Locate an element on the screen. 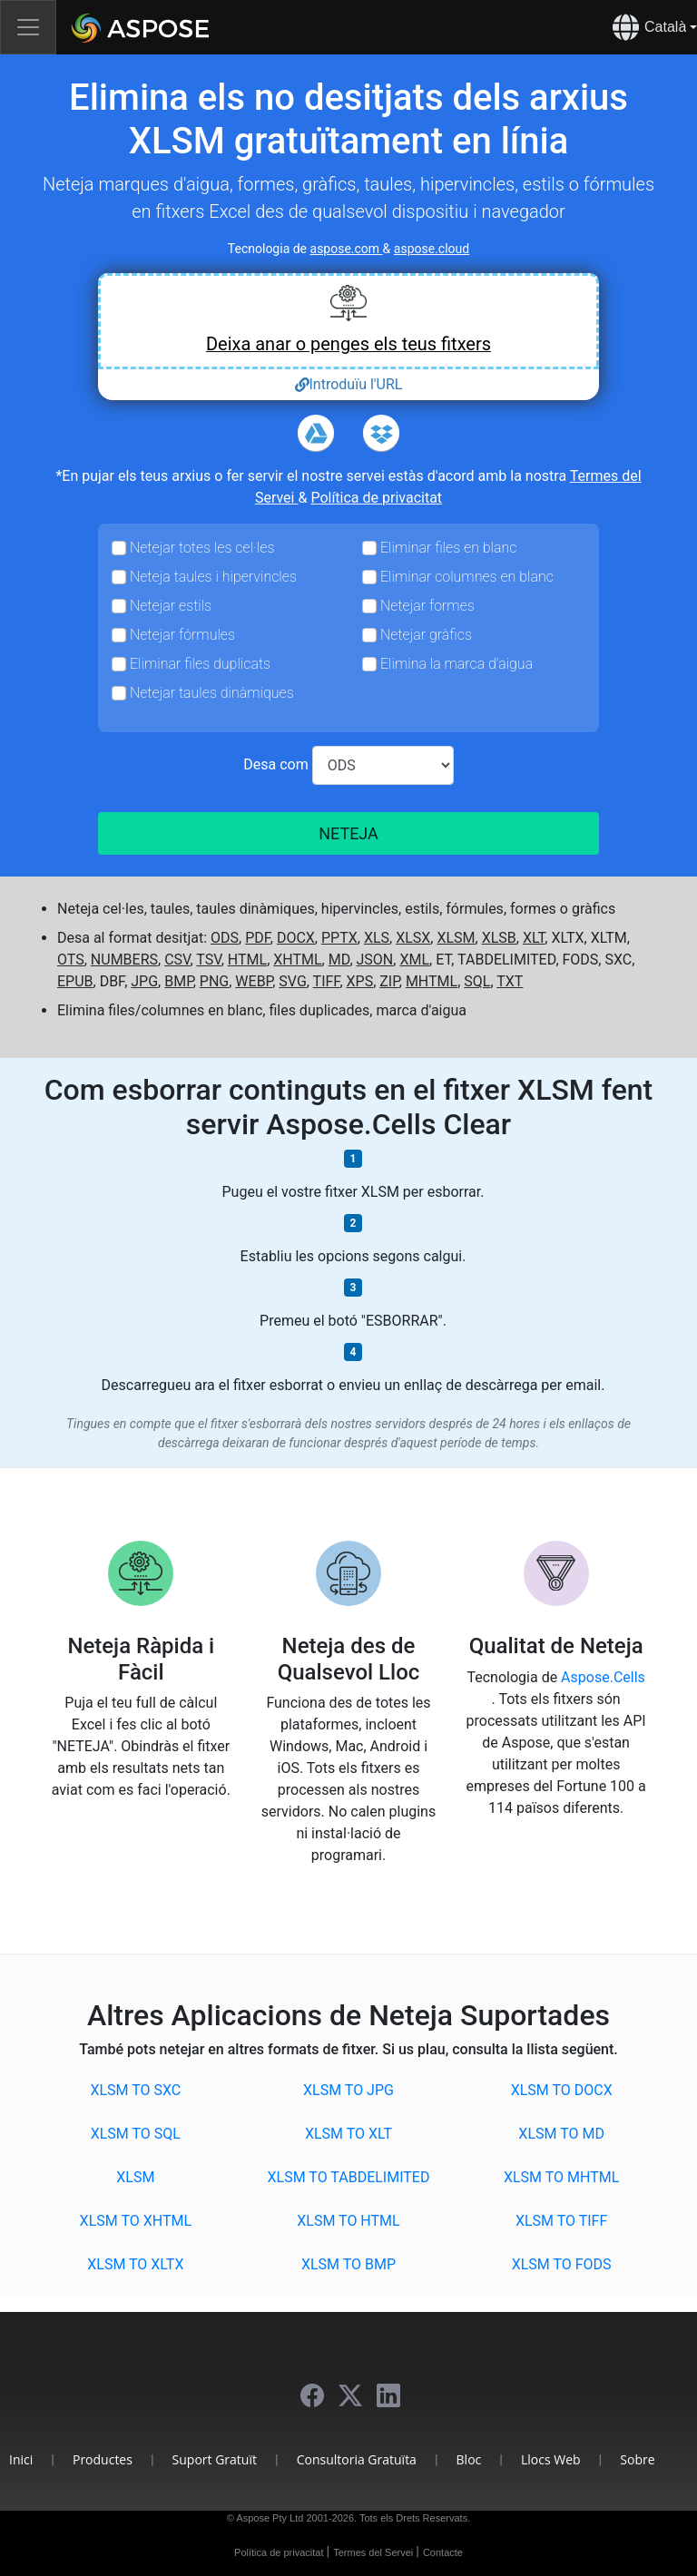  Netejar formes is located at coordinates (427, 605).